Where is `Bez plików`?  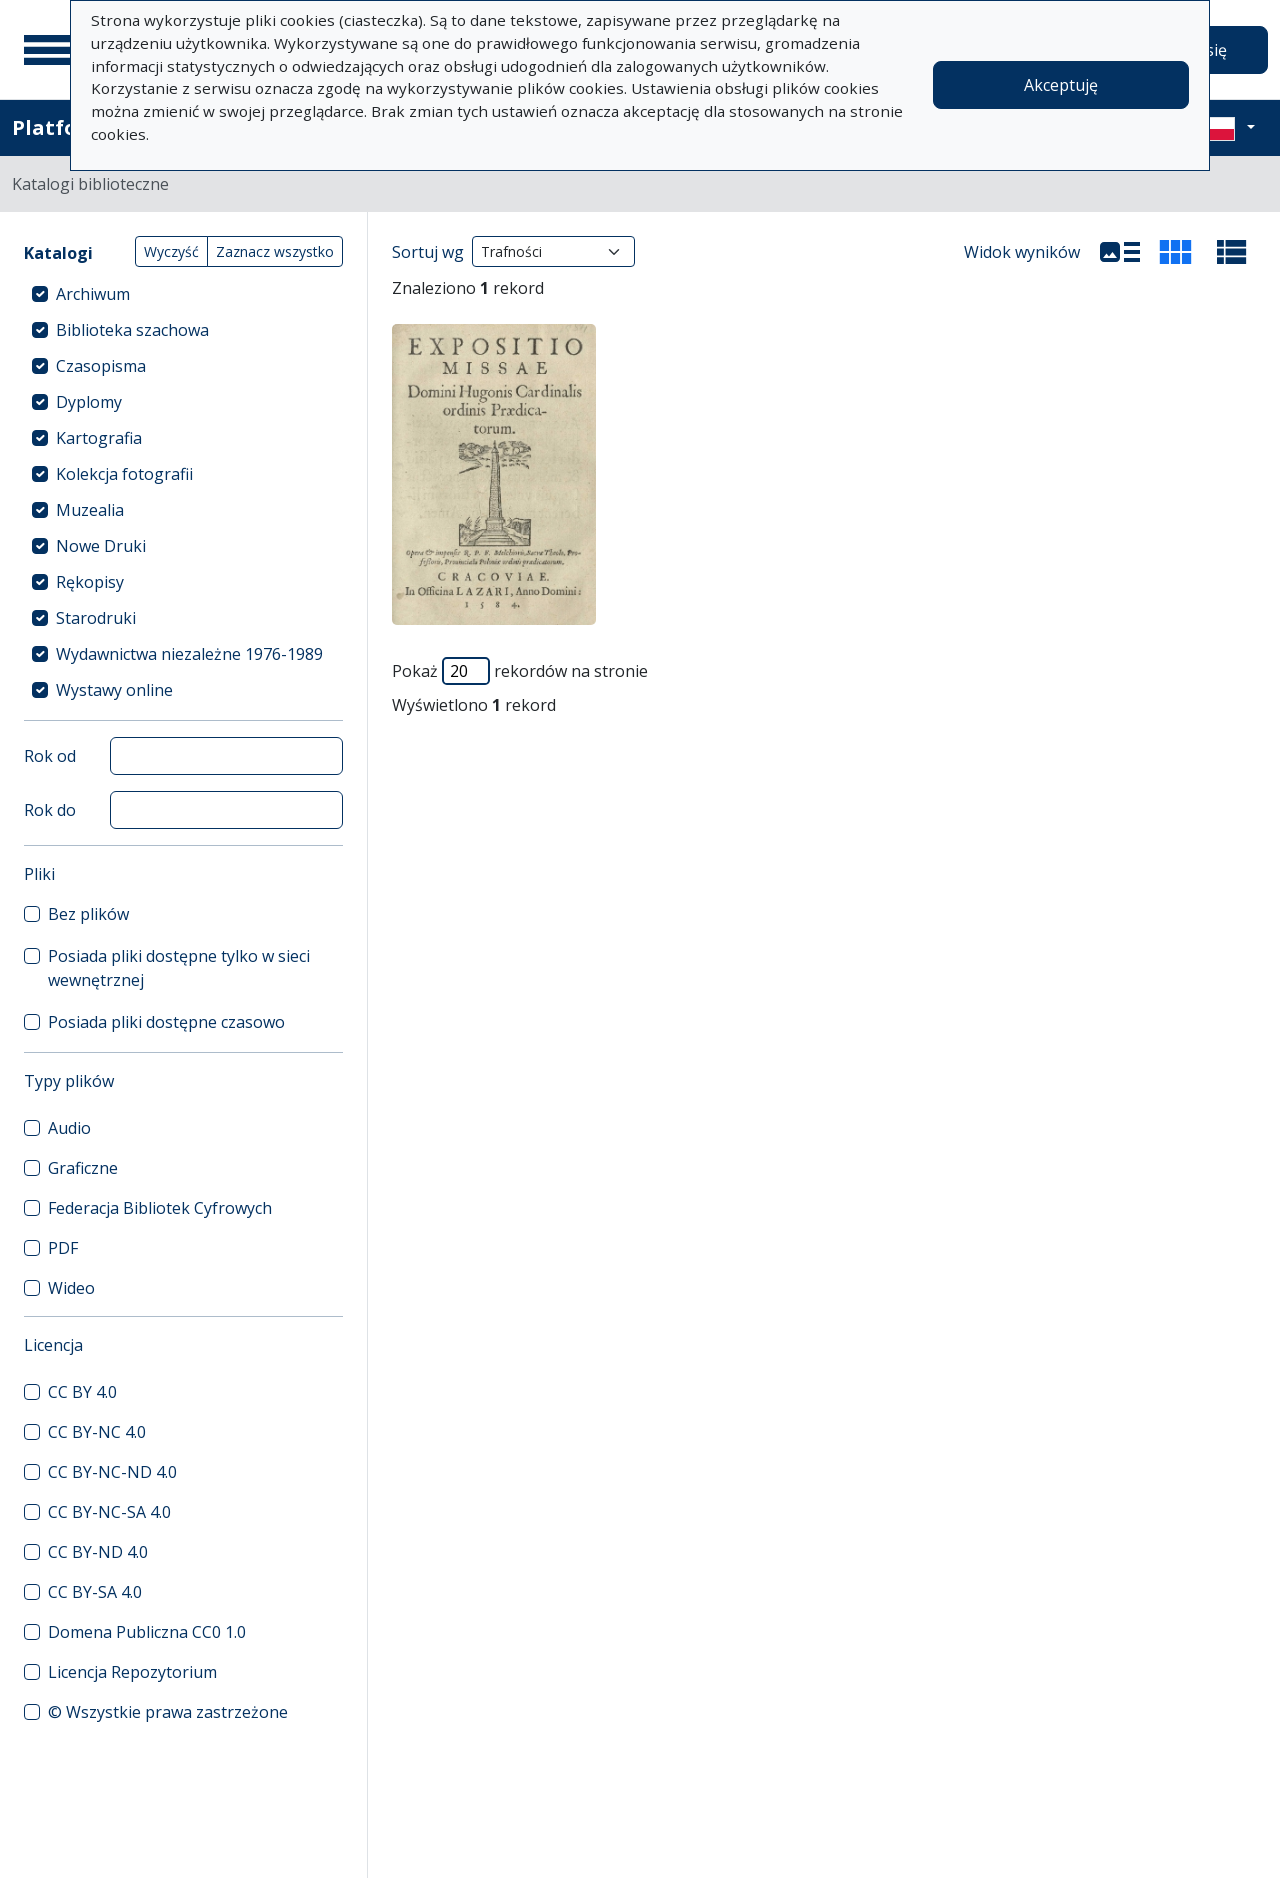 Bez plików is located at coordinates (88, 914).